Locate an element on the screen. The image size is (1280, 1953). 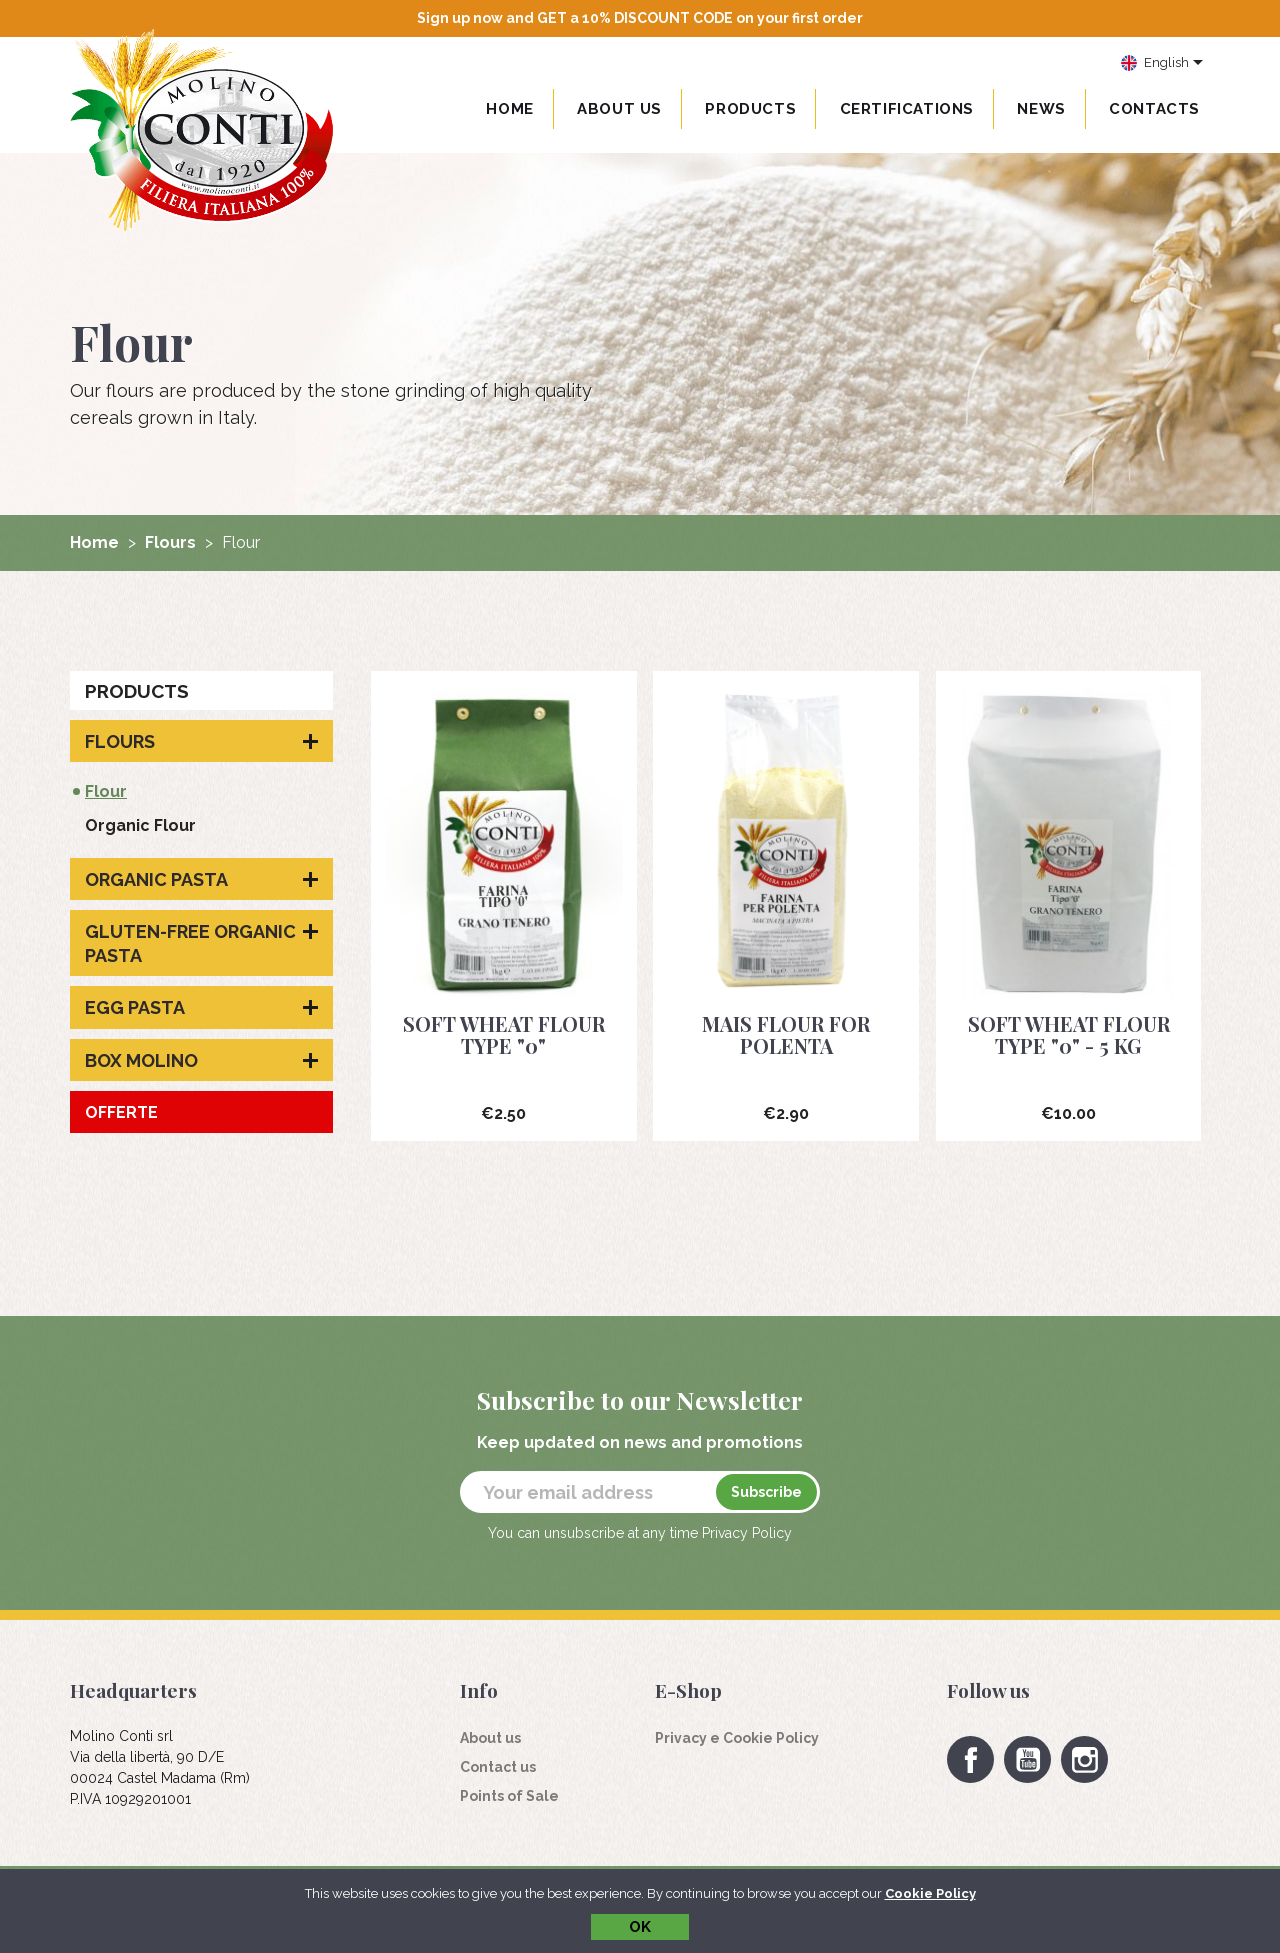
Products is located at coordinates (137, 691).